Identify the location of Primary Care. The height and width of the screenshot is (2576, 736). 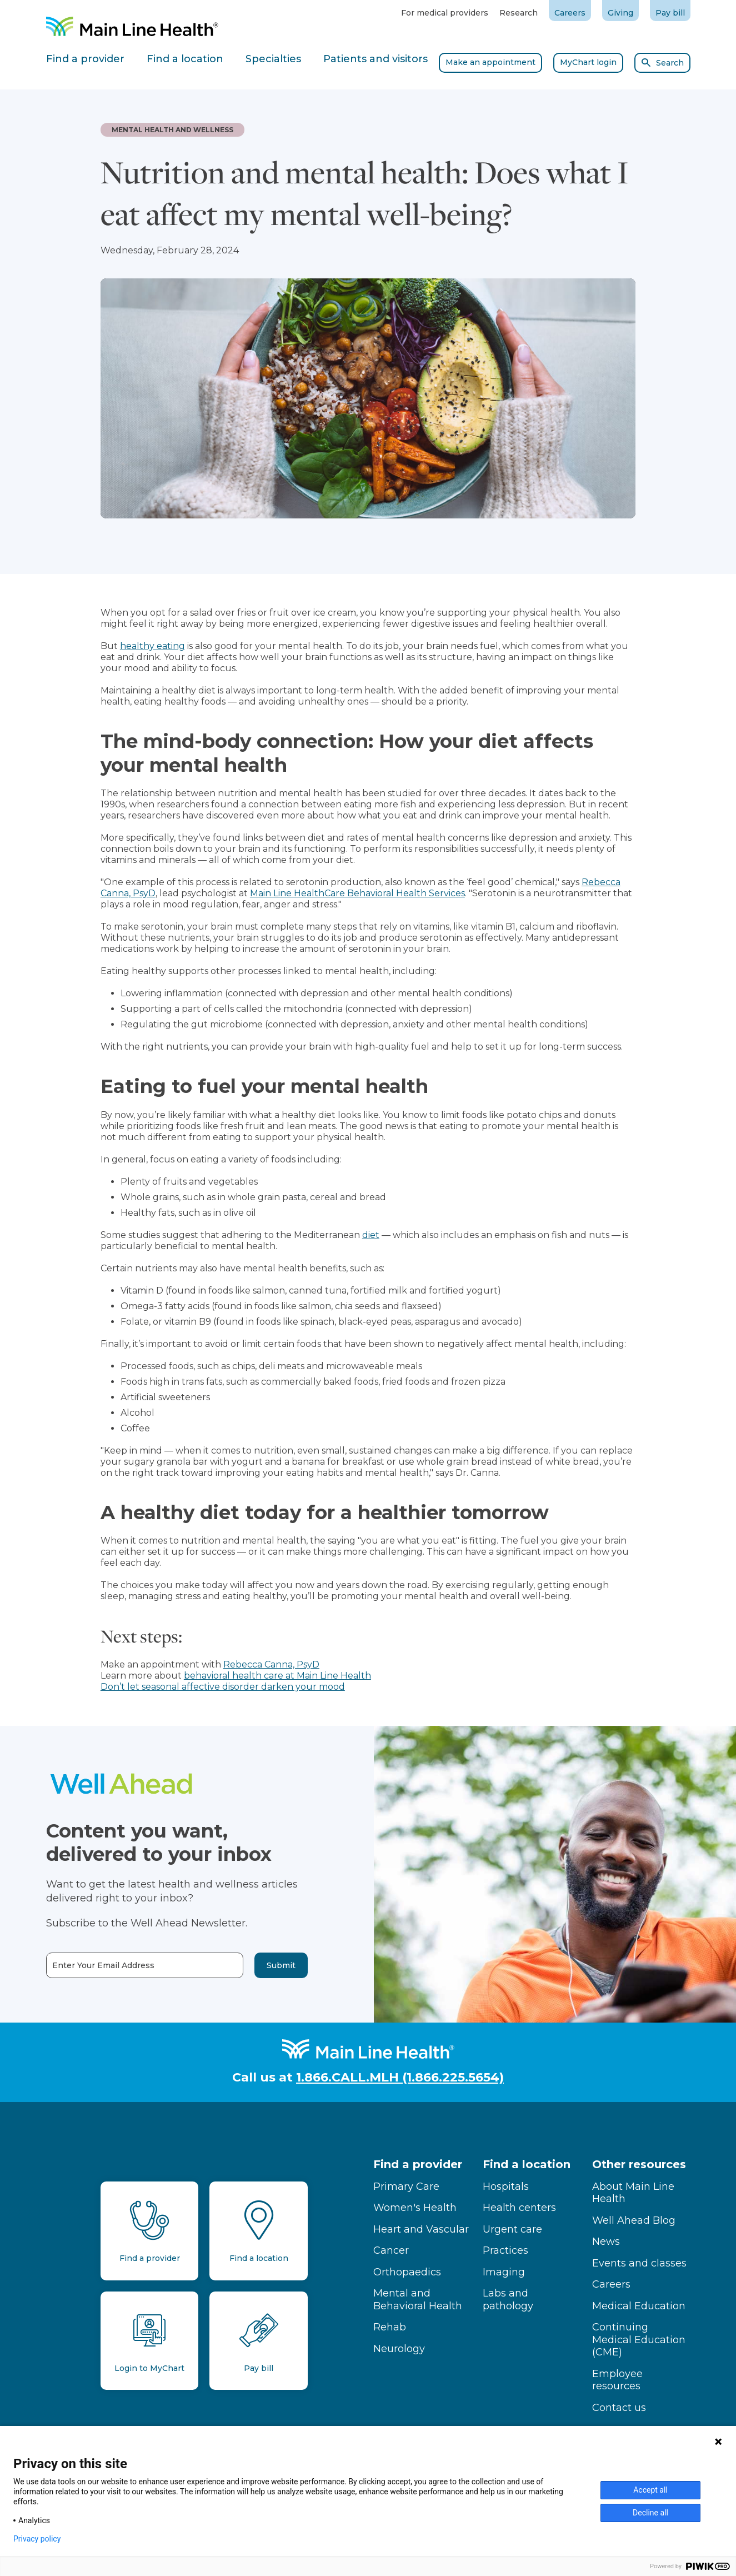
(406, 2186).